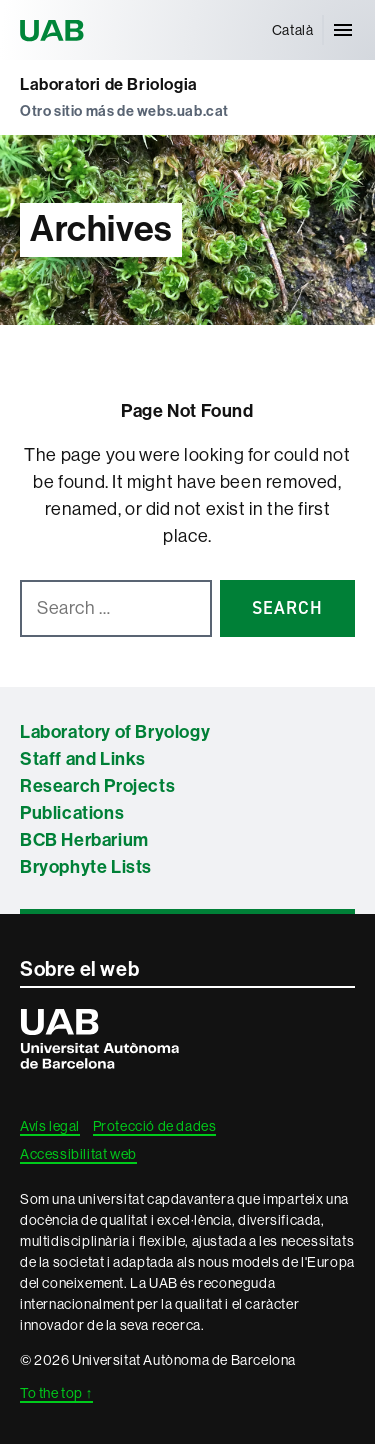 The width and height of the screenshot is (375, 1444). What do you see at coordinates (50, 1126) in the screenshot?
I see `Avís legal` at bounding box center [50, 1126].